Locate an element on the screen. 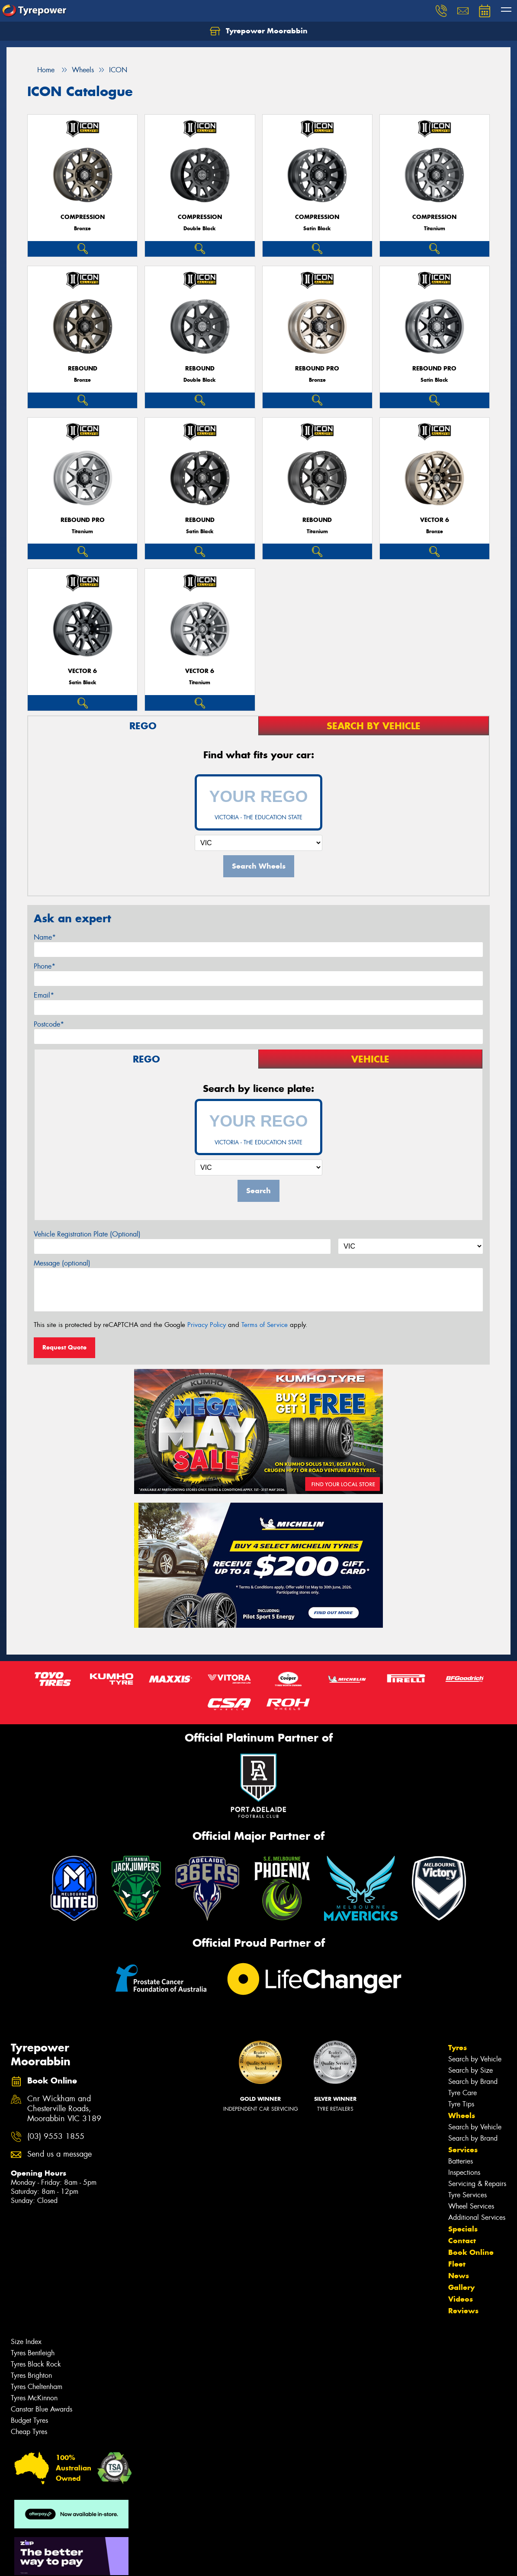 The image size is (517, 2576). Phone* is located at coordinates (44, 966).